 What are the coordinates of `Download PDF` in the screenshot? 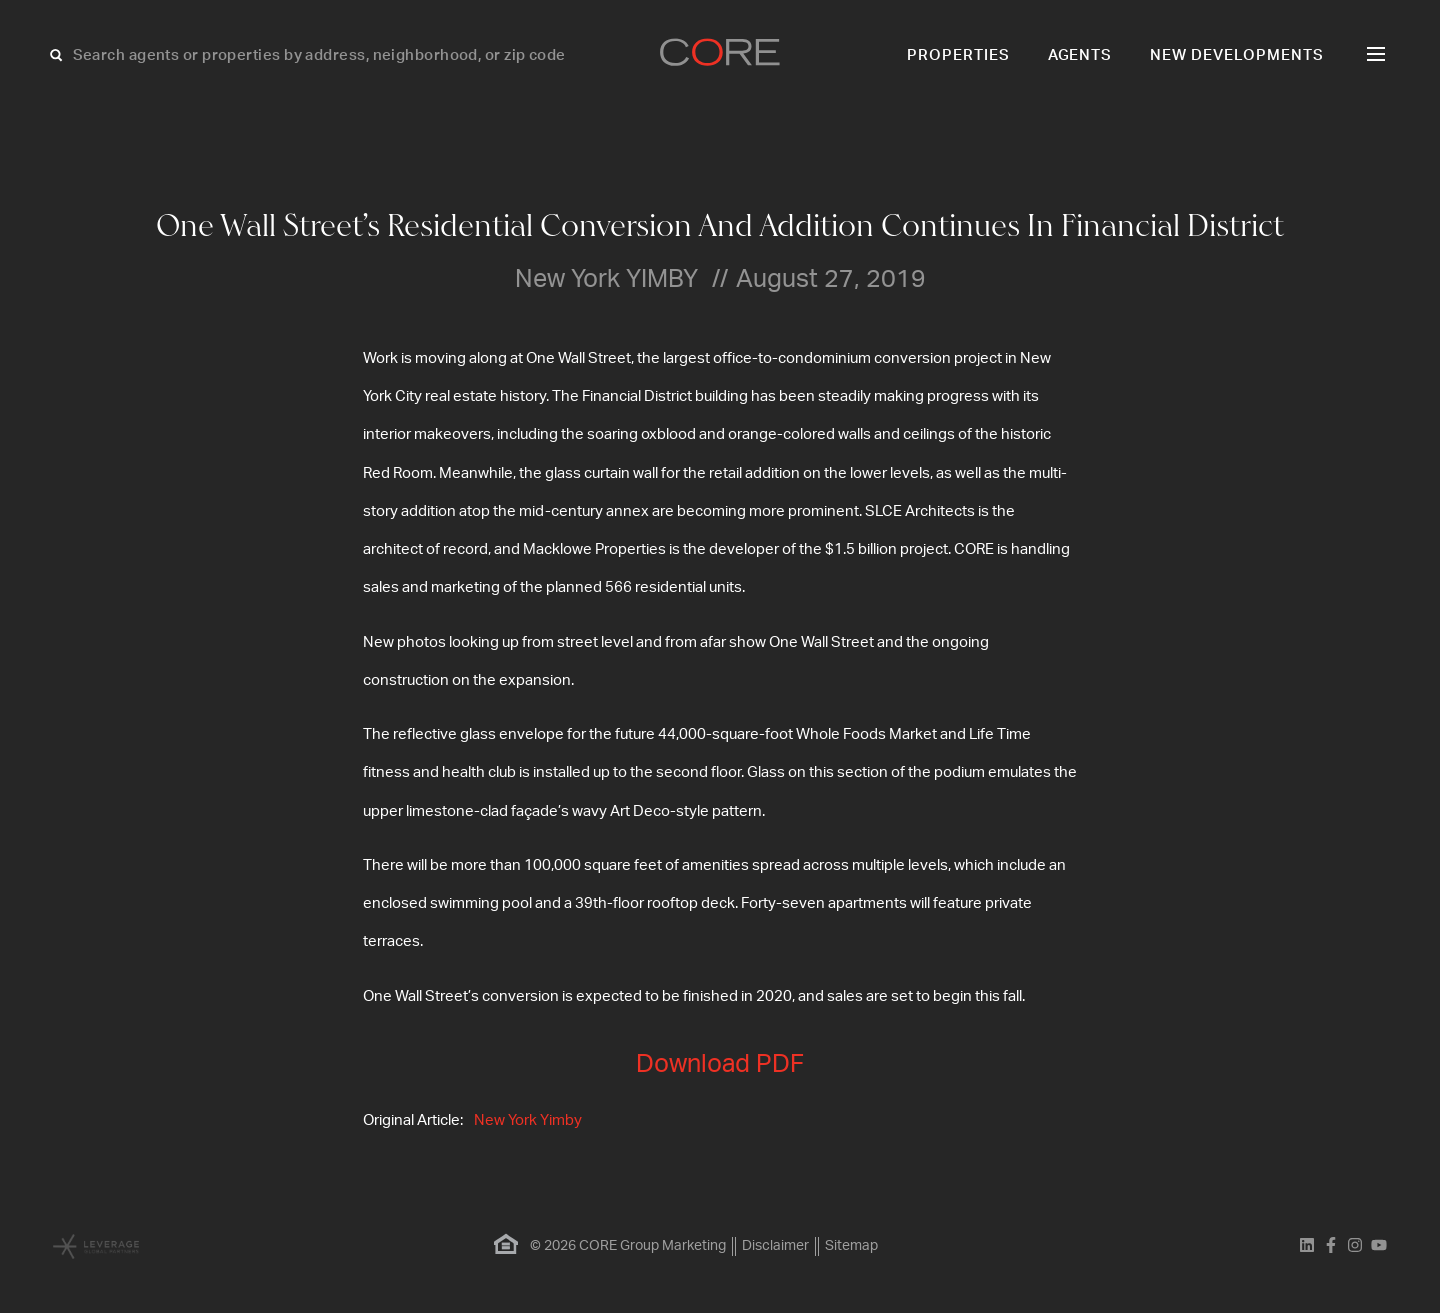 It's located at (720, 1064).